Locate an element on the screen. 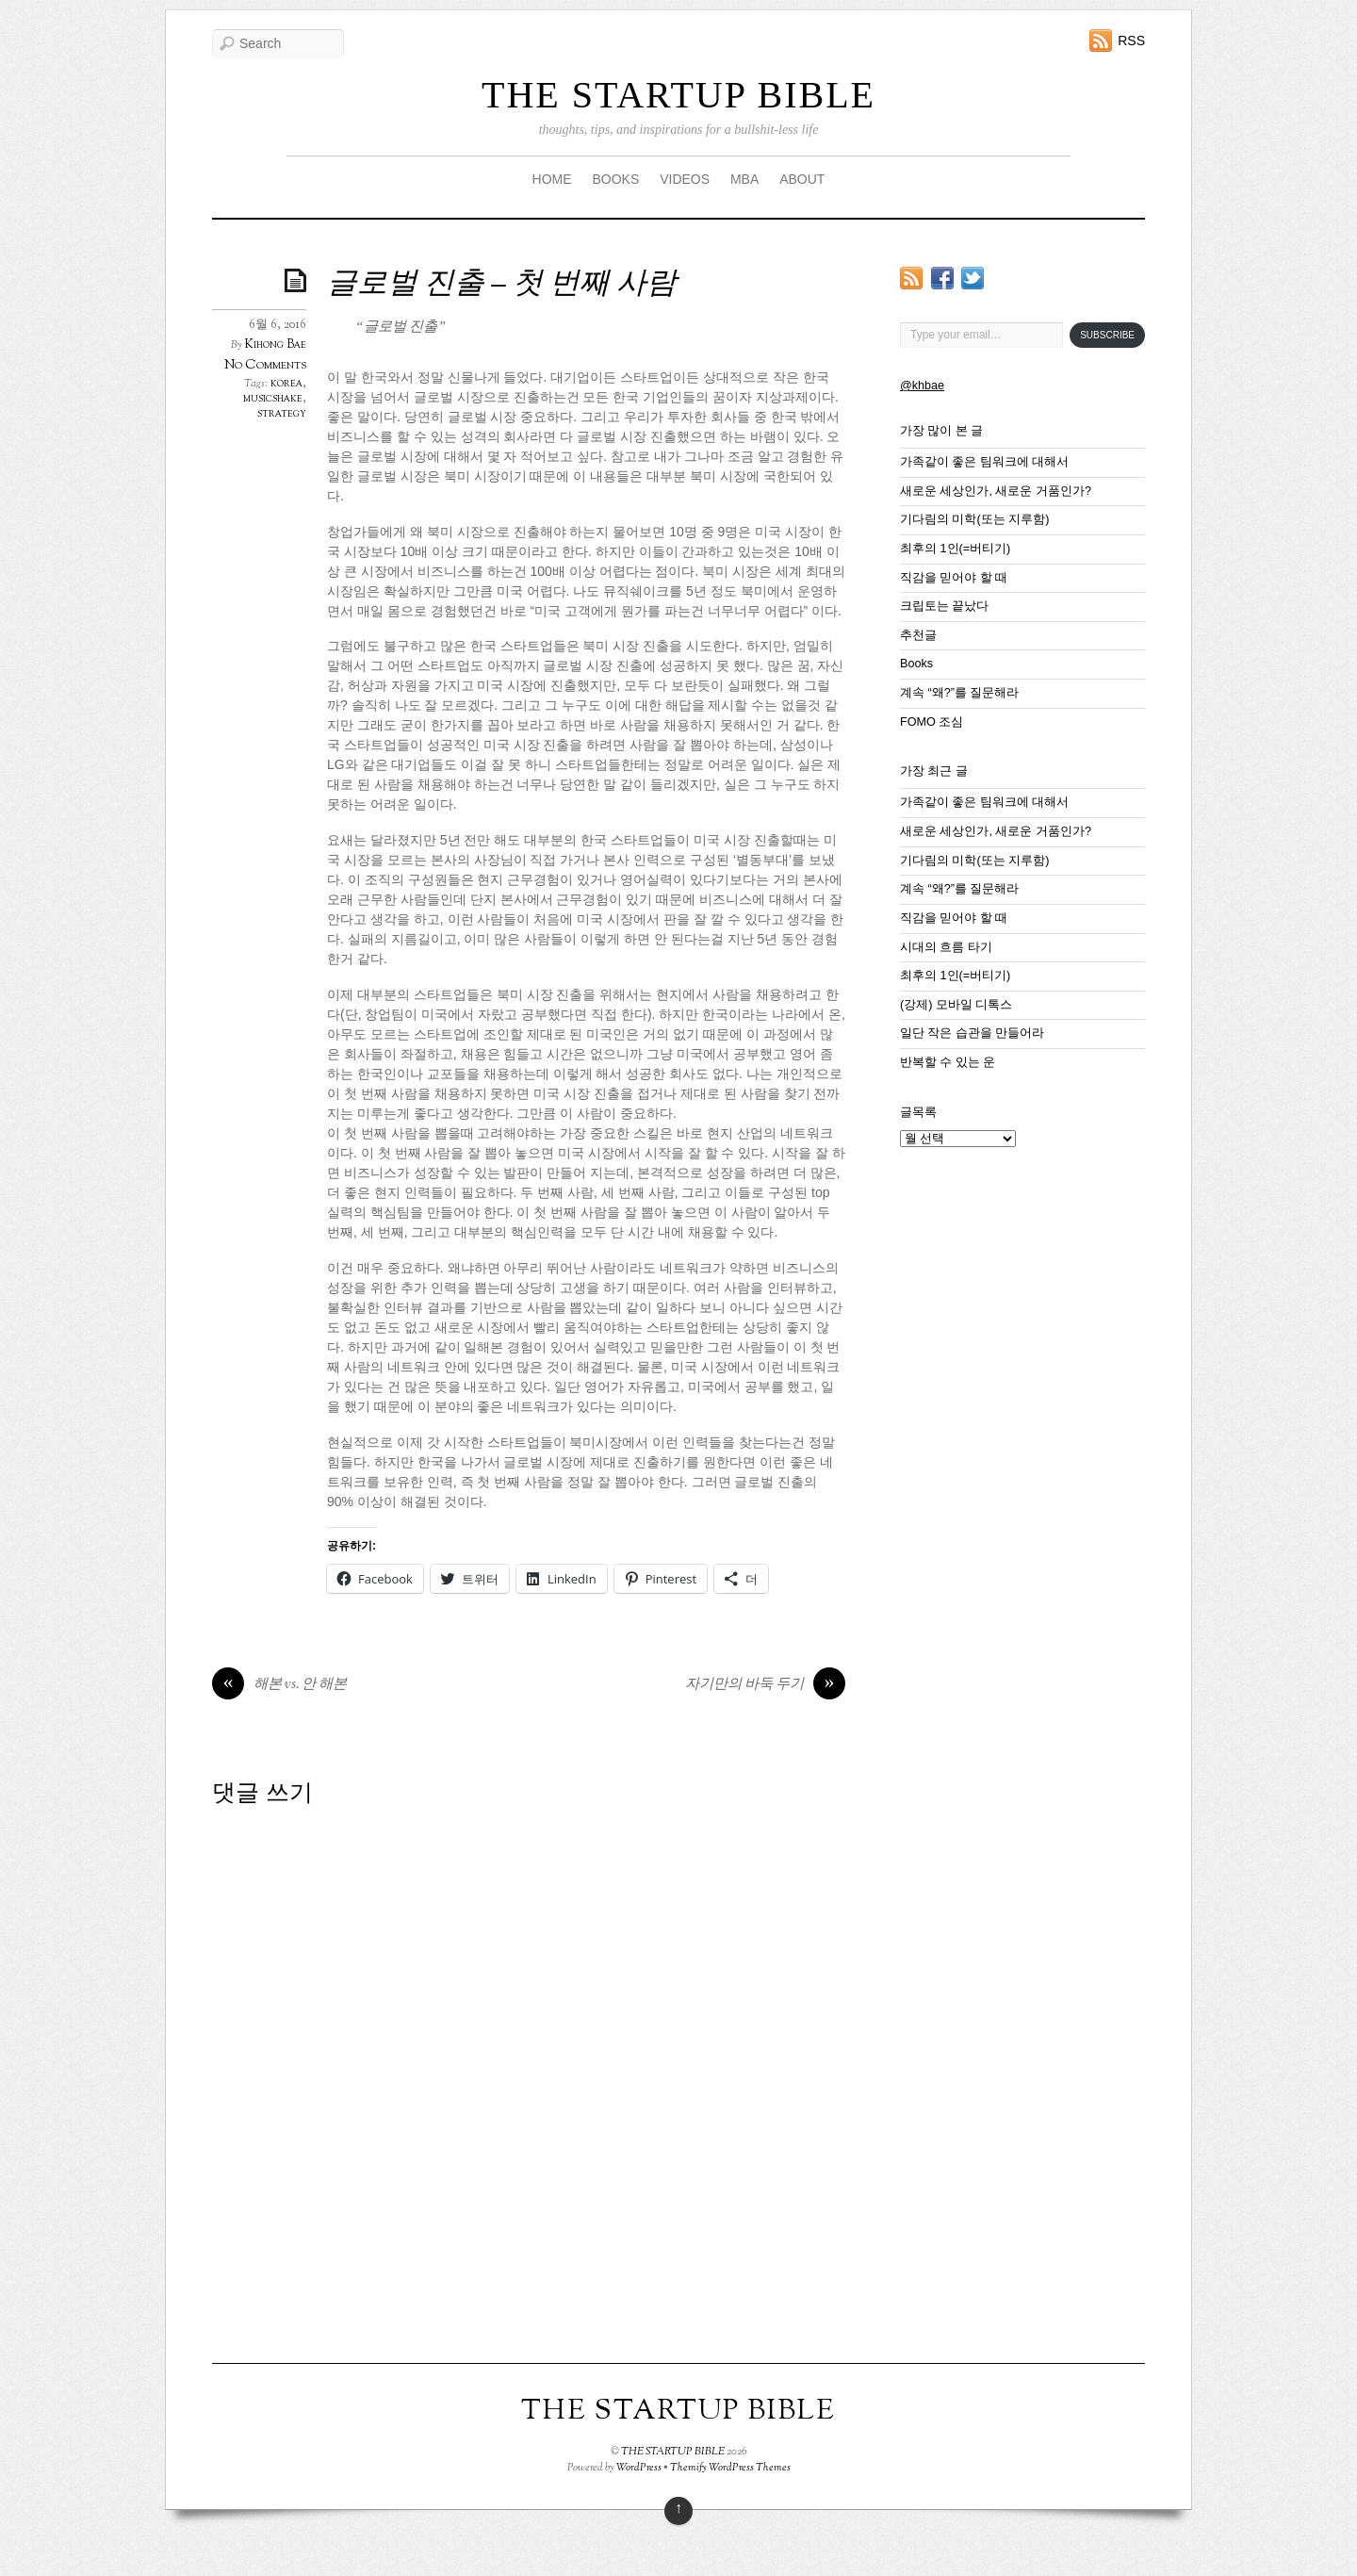 The width and height of the screenshot is (1357, 2576). Themify WordPress Themes is located at coordinates (730, 2467).